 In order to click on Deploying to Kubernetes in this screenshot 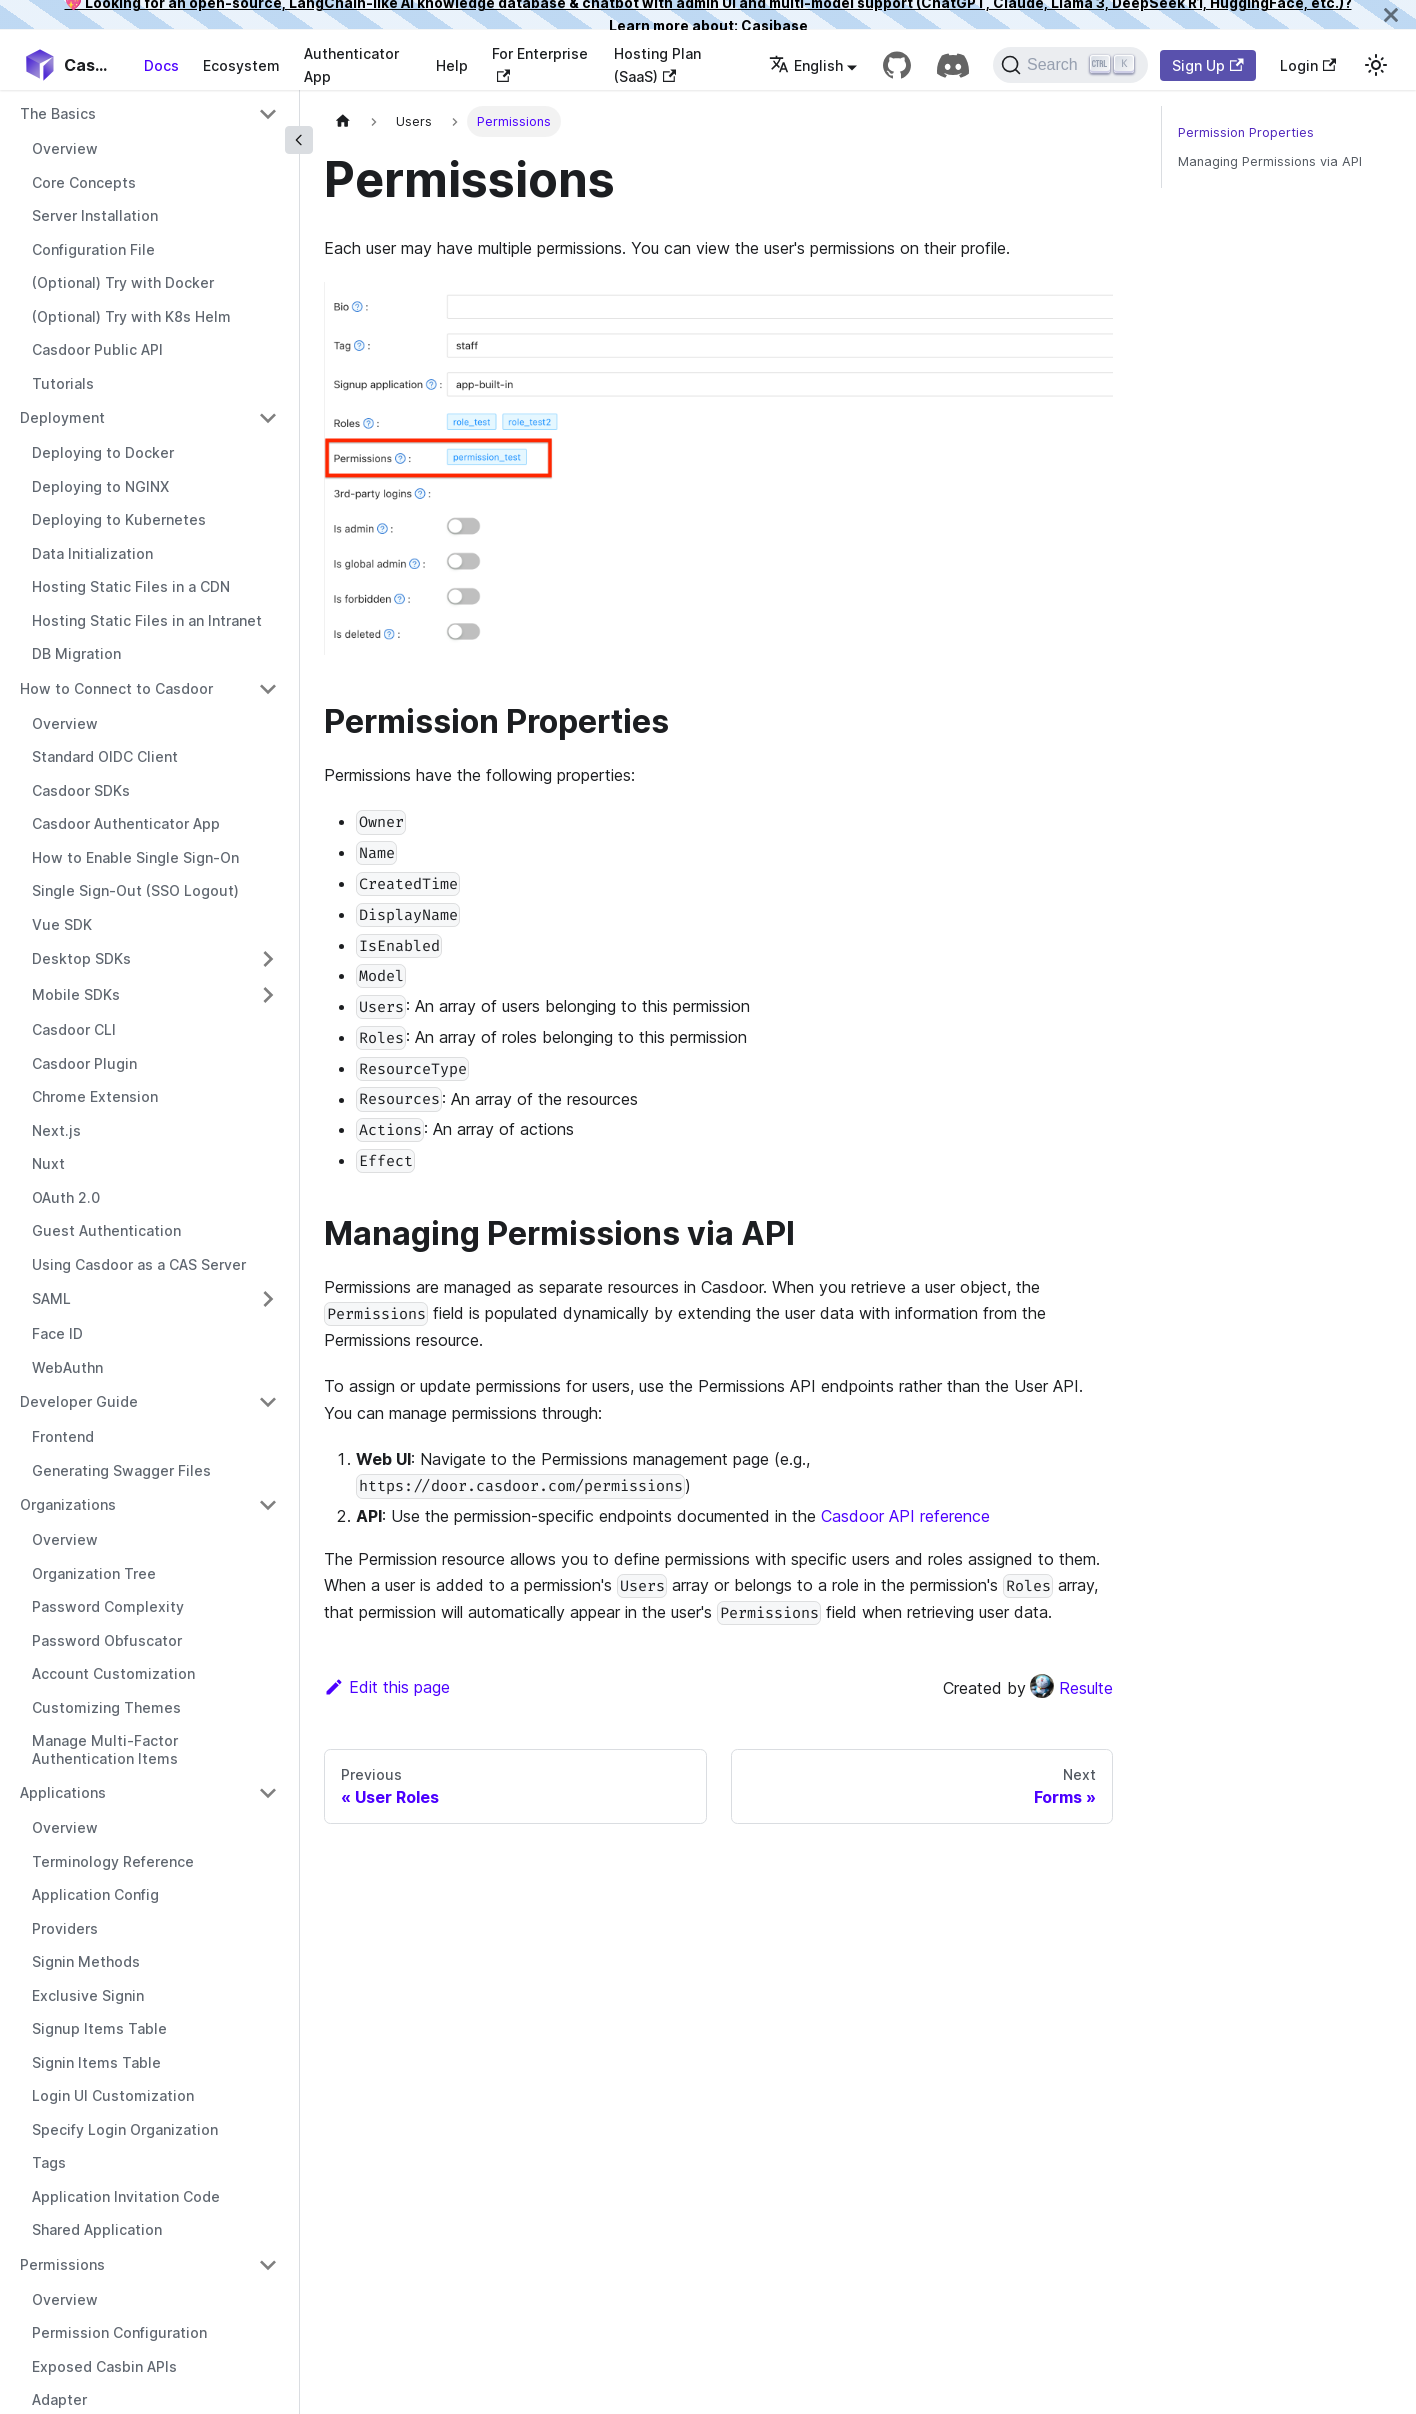, I will do `click(119, 519)`.